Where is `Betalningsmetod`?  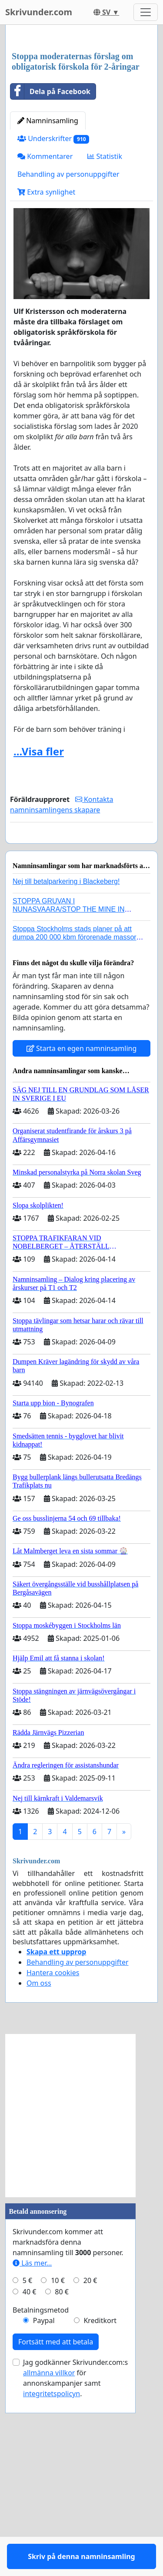
Betalningsmetod is located at coordinates (41, 2498).